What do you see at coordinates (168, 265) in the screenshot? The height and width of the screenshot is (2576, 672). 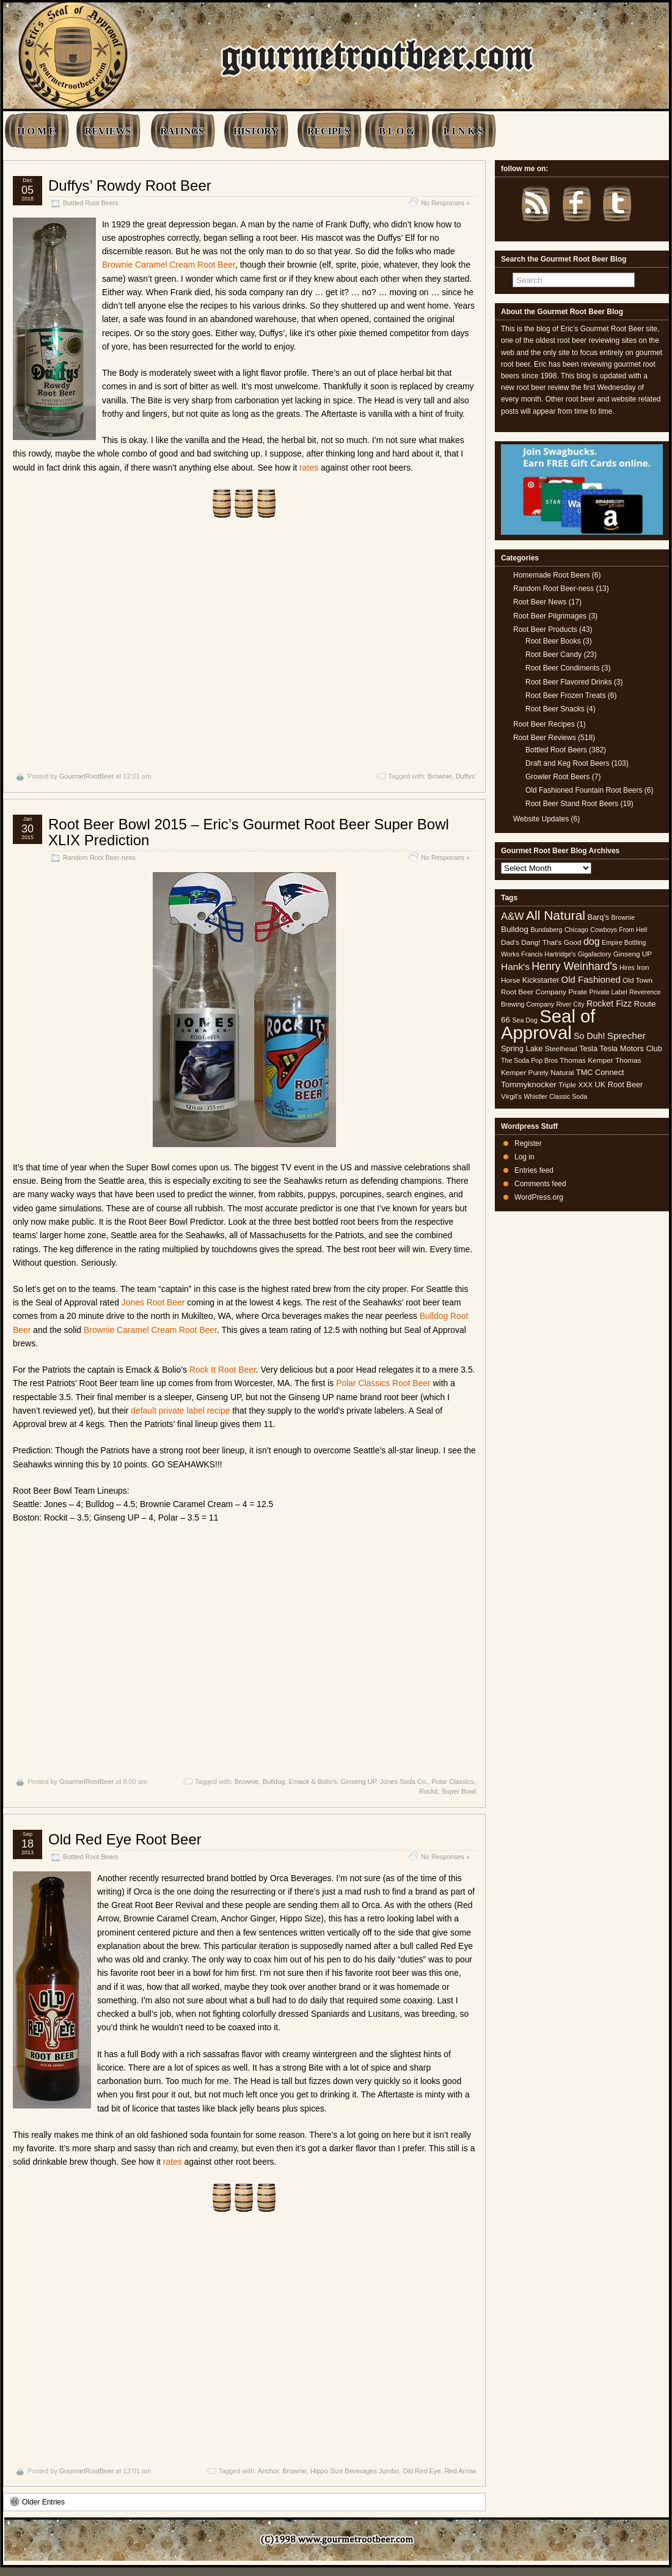 I see `Brownie Caramel Cream Root Beer` at bounding box center [168, 265].